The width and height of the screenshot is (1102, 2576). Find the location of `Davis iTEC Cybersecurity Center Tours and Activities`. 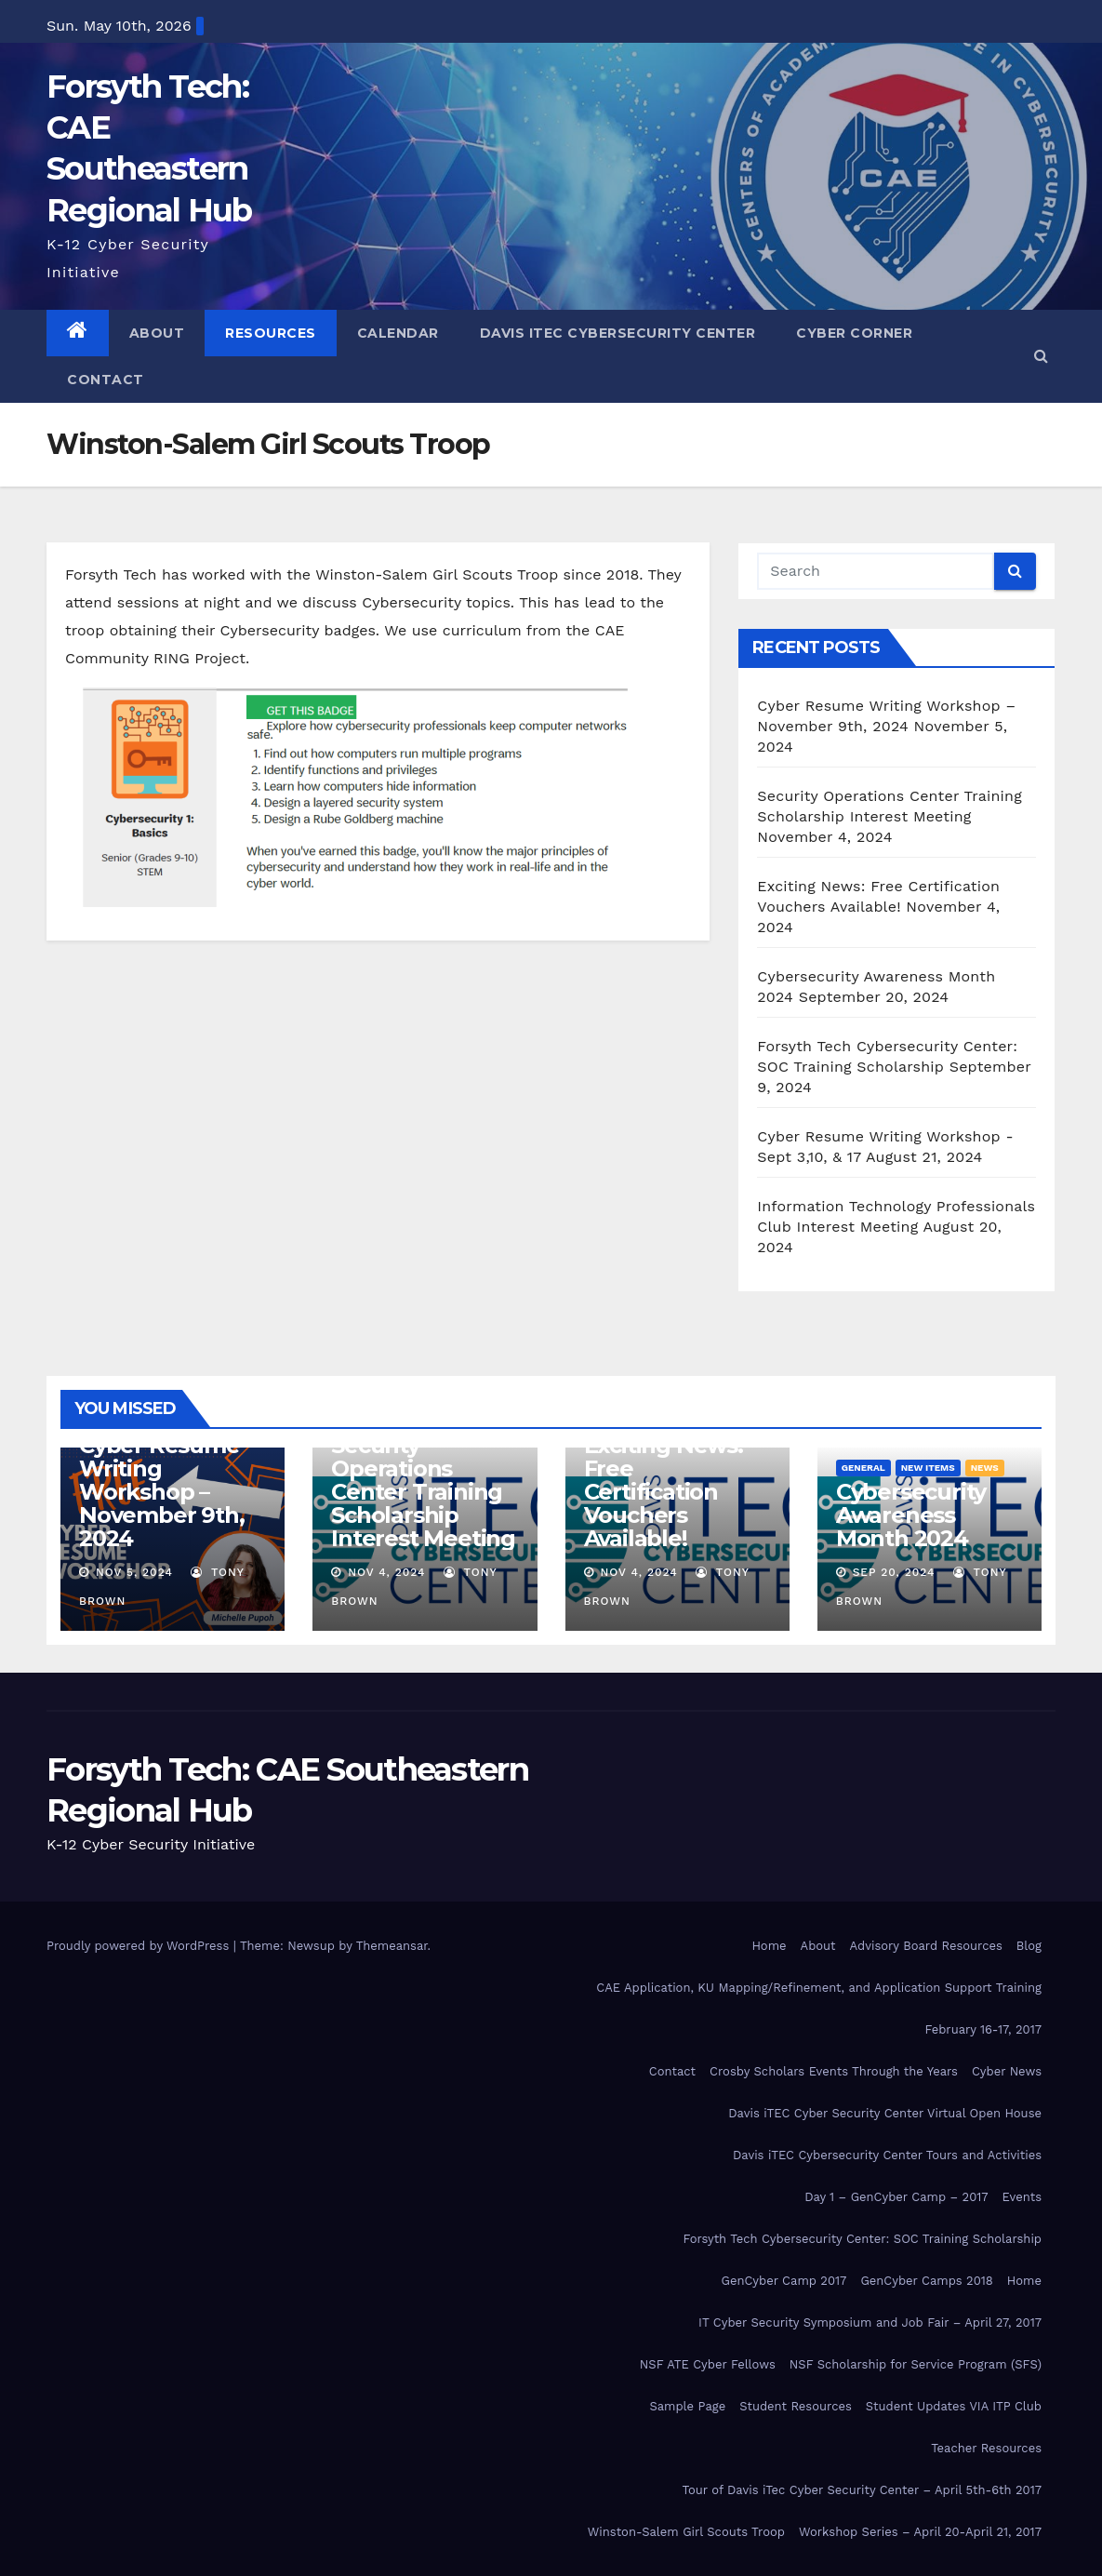

Davis iTEC Cybersecurity Center Tours and Activities is located at coordinates (887, 2155).